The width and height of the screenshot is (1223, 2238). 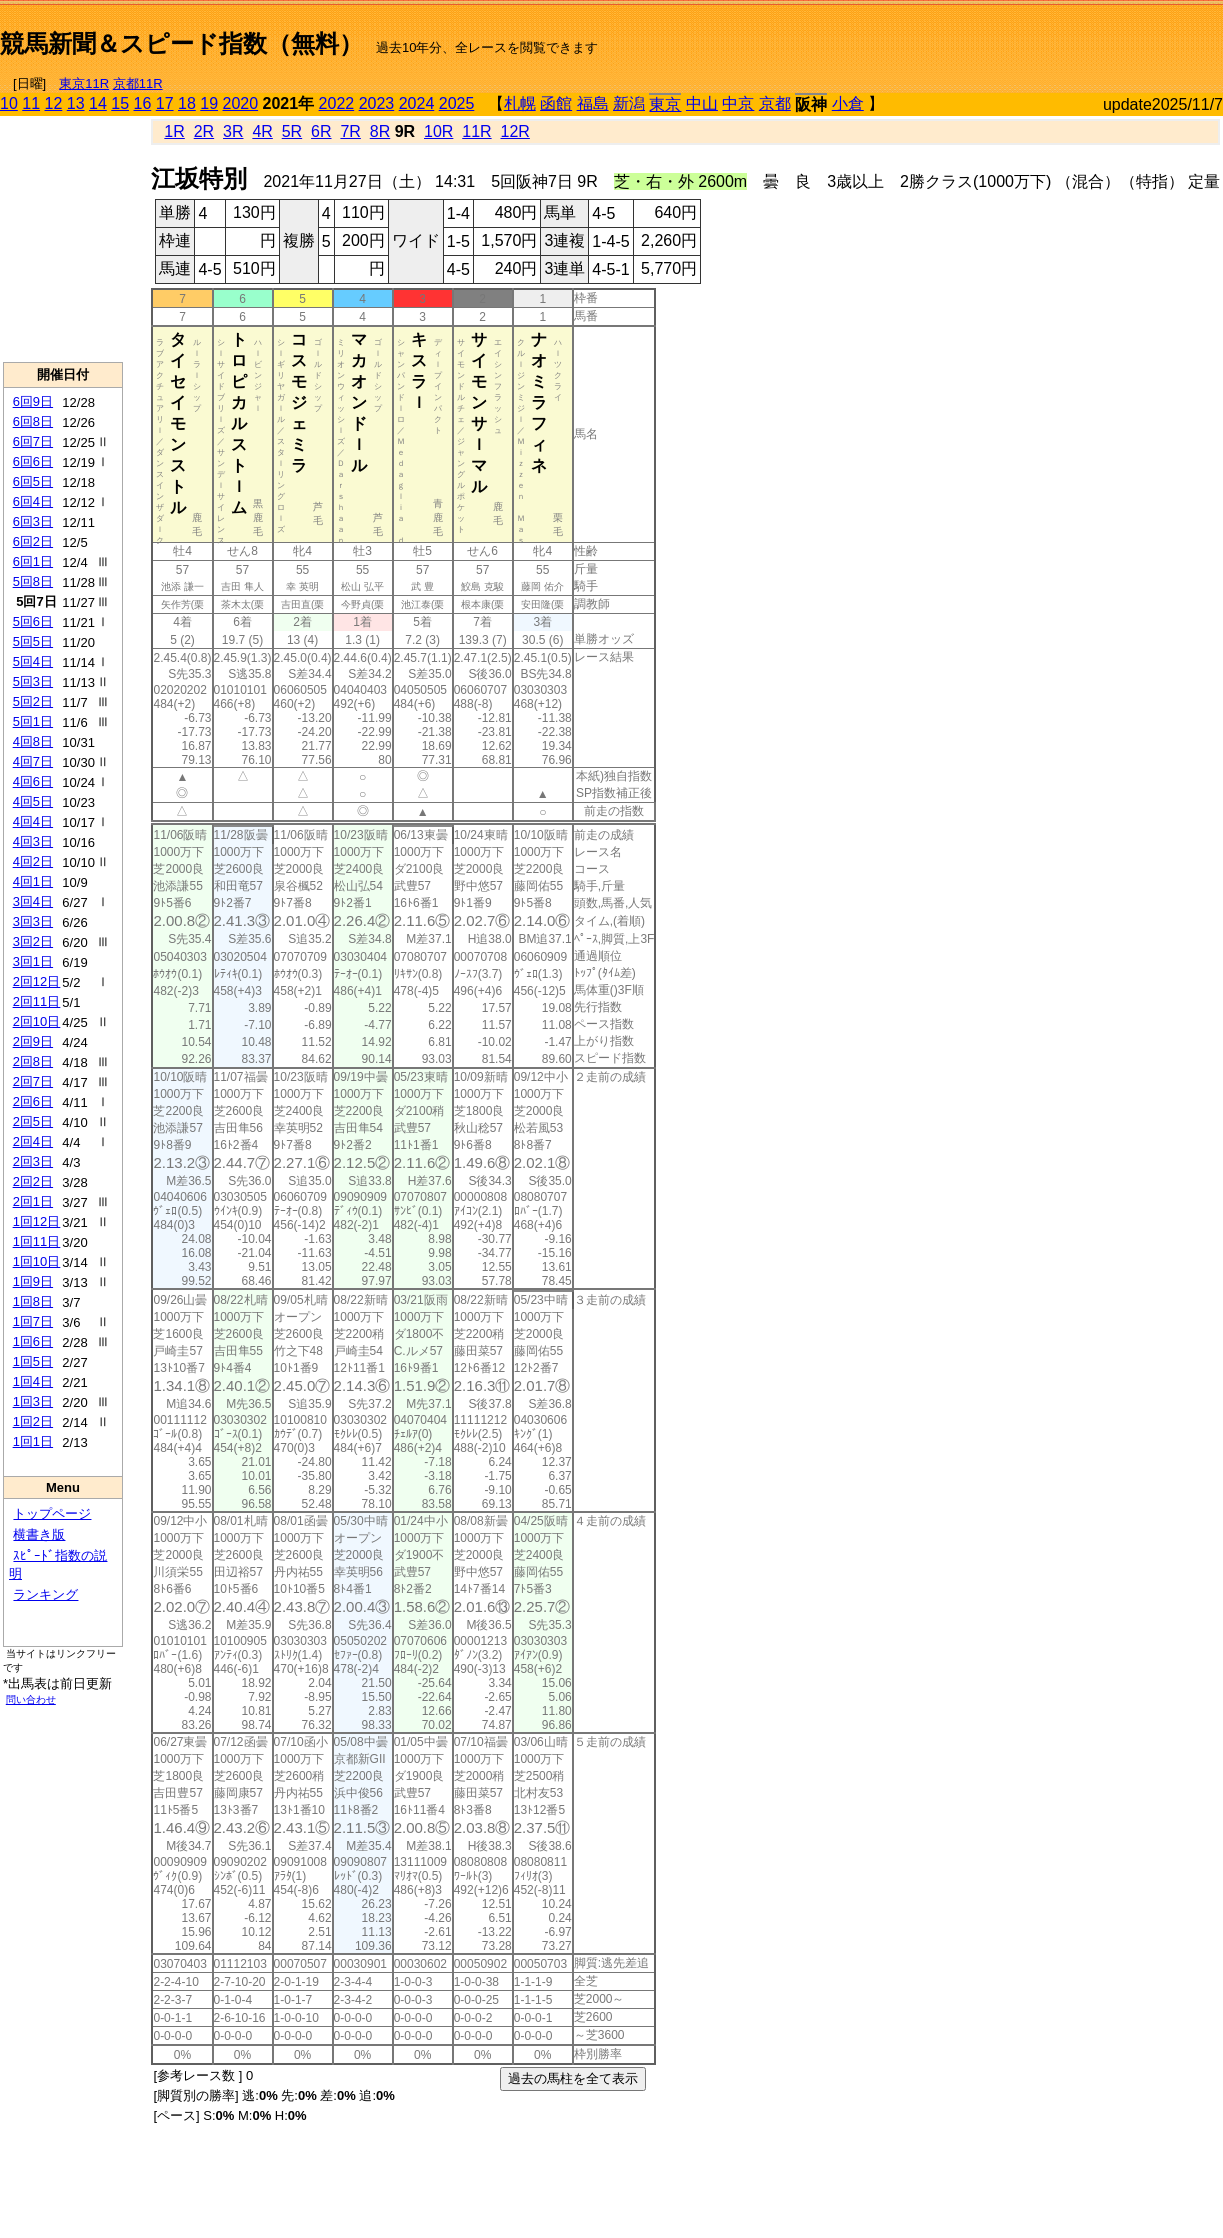 What do you see at coordinates (120, 103) in the screenshot?
I see `15` at bounding box center [120, 103].